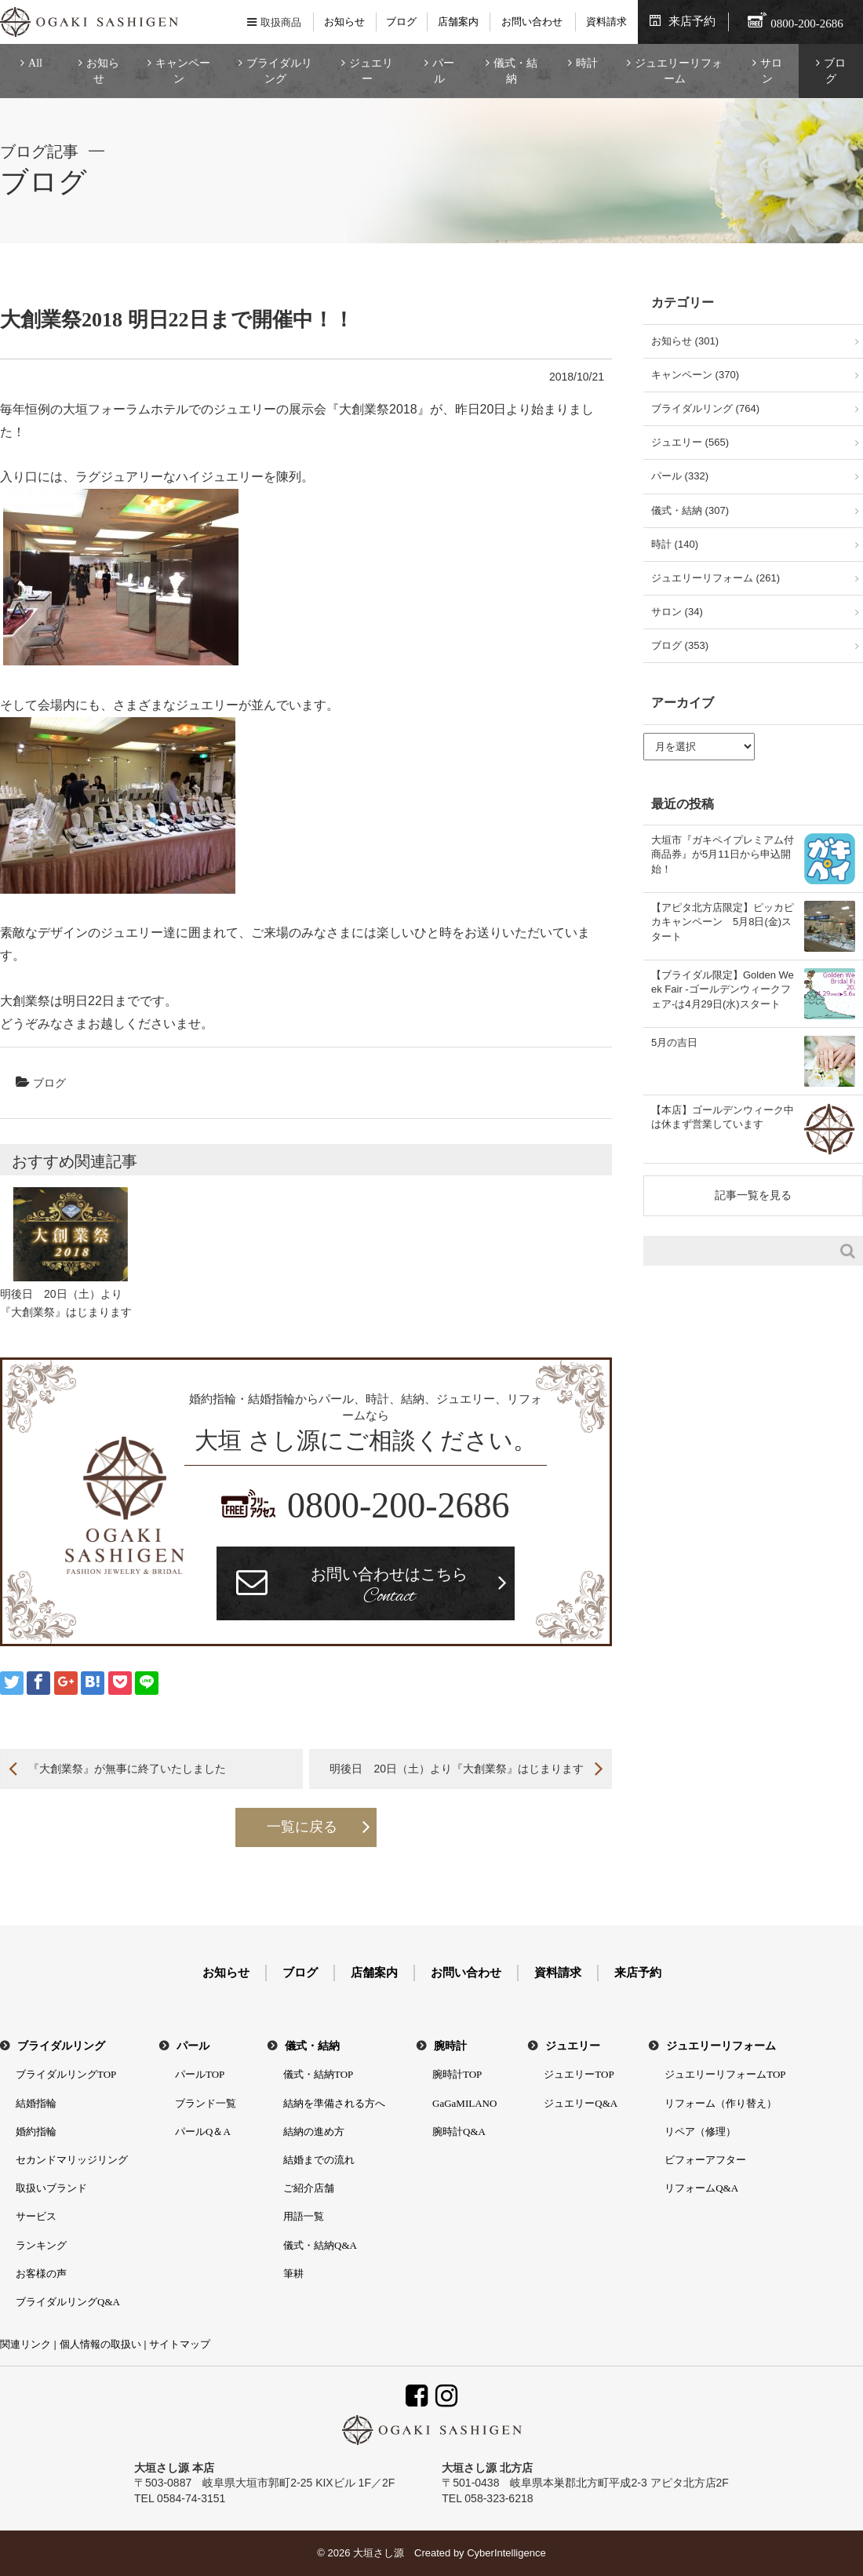  What do you see at coordinates (701, 2188) in the screenshot?
I see `リフォームQ&A` at bounding box center [701, 2188].